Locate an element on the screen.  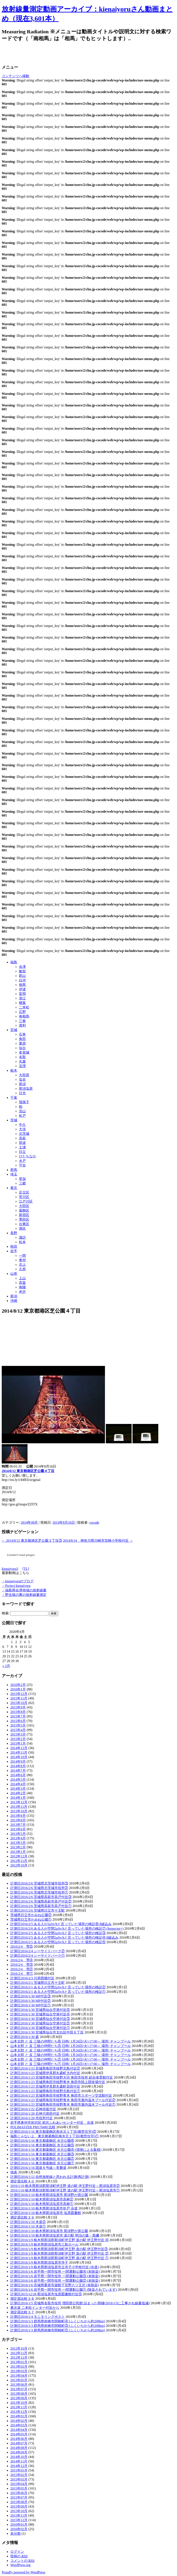
秋田 is located at coordinates (13, 1246).